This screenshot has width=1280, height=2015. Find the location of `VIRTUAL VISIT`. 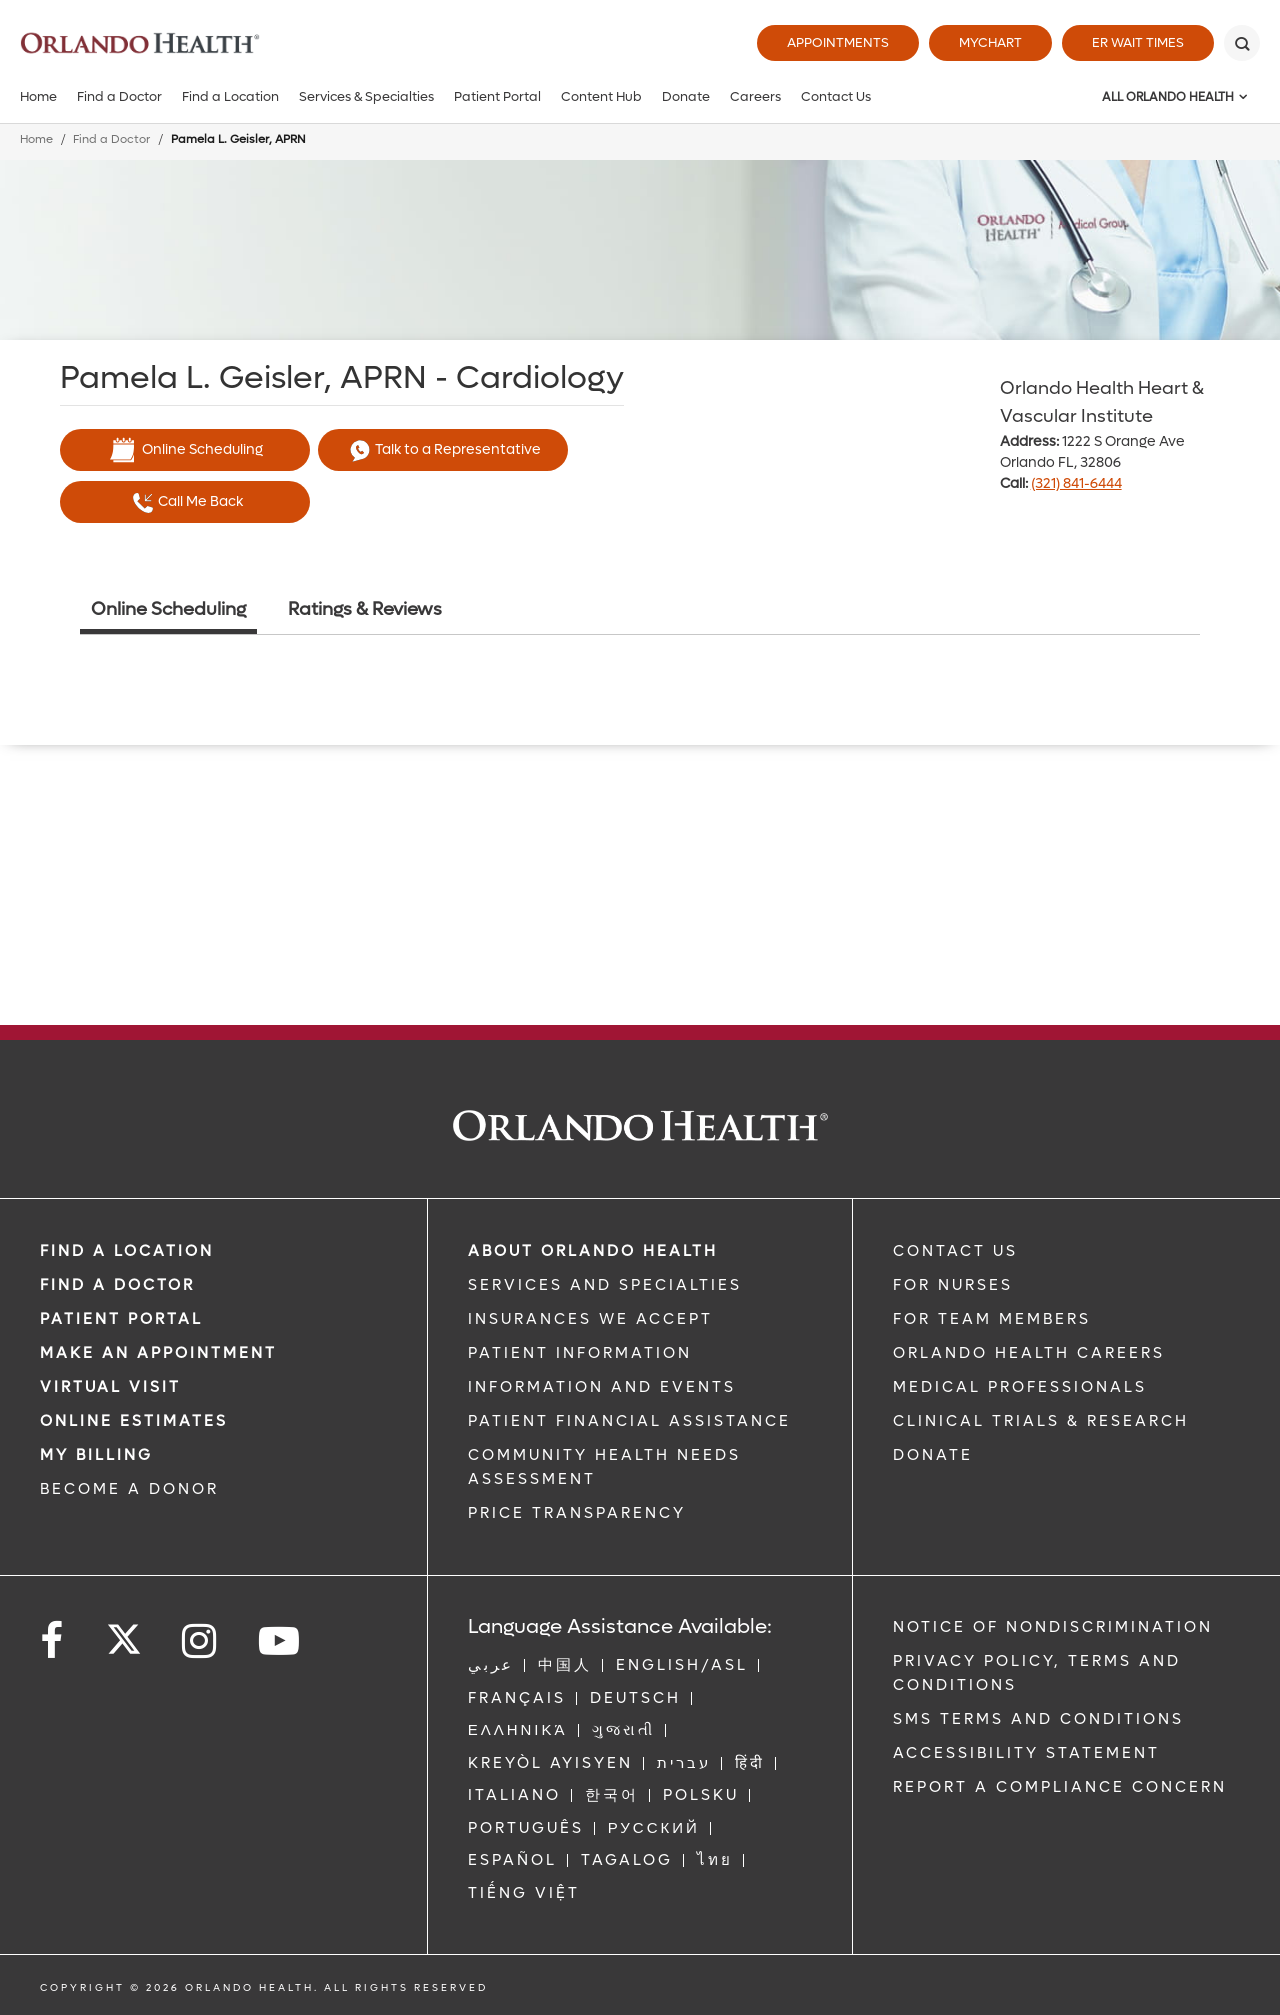

VIRTUAL VISIT is located at coordinates (110, 1387).